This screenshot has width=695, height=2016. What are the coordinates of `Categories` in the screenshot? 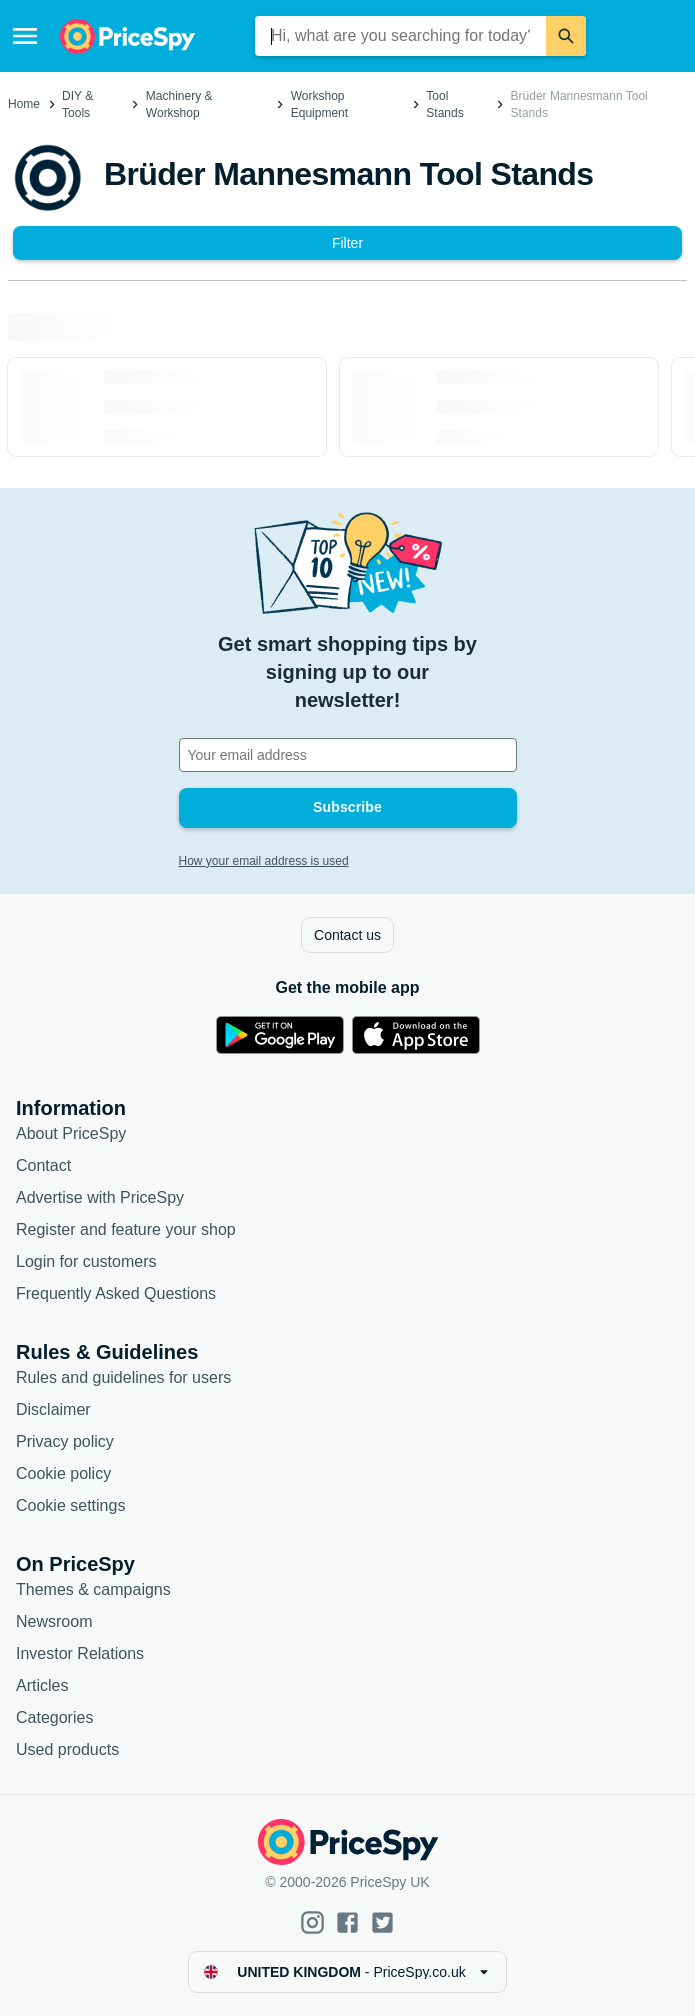 It's located at (54, 1717).